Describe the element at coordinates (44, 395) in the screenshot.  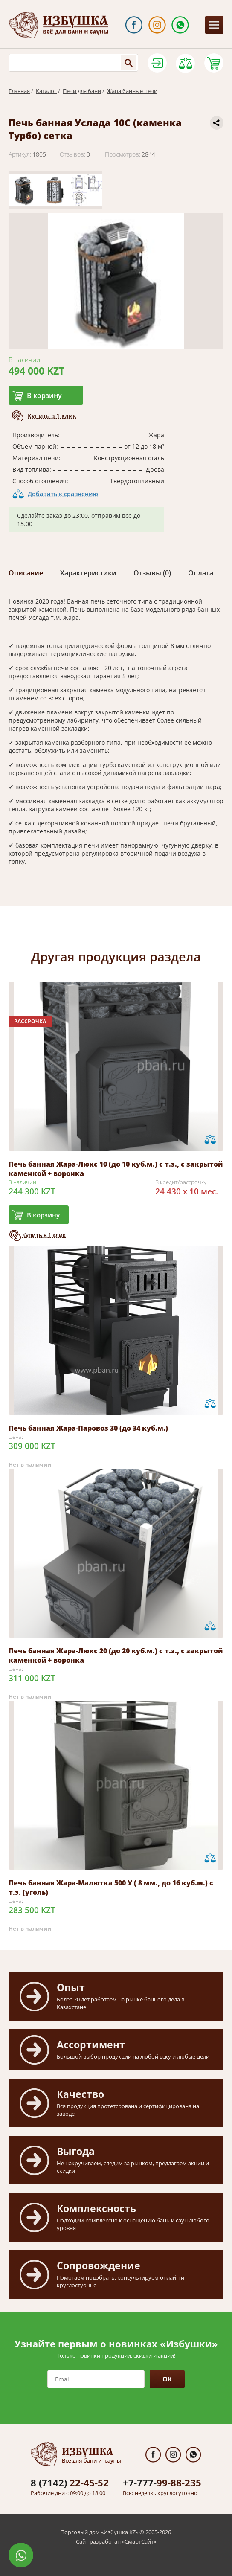
I see `В корзину` at that location.